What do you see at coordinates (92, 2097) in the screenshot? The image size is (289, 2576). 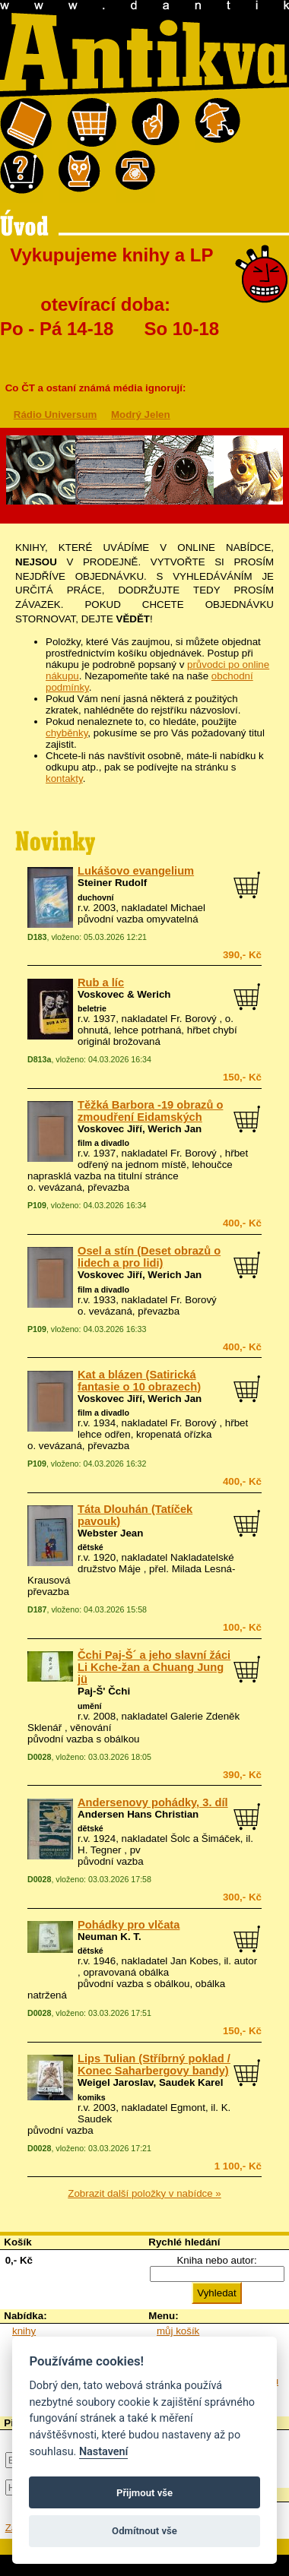 I see `komiks` at bounding box center [92, 2097].